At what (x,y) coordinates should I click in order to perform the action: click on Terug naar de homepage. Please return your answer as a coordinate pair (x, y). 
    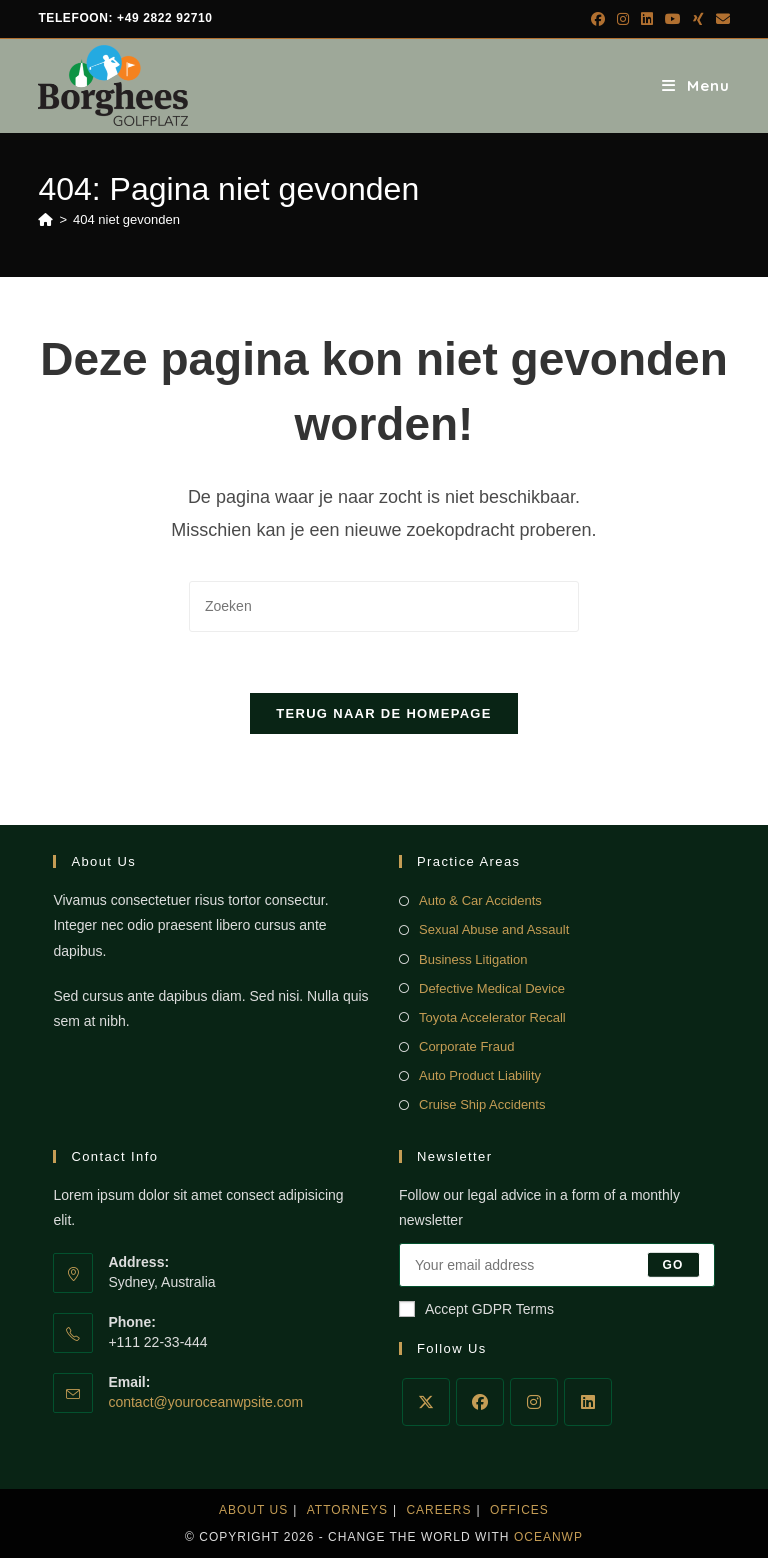
    Looking at the image, I should click on (383, 713).